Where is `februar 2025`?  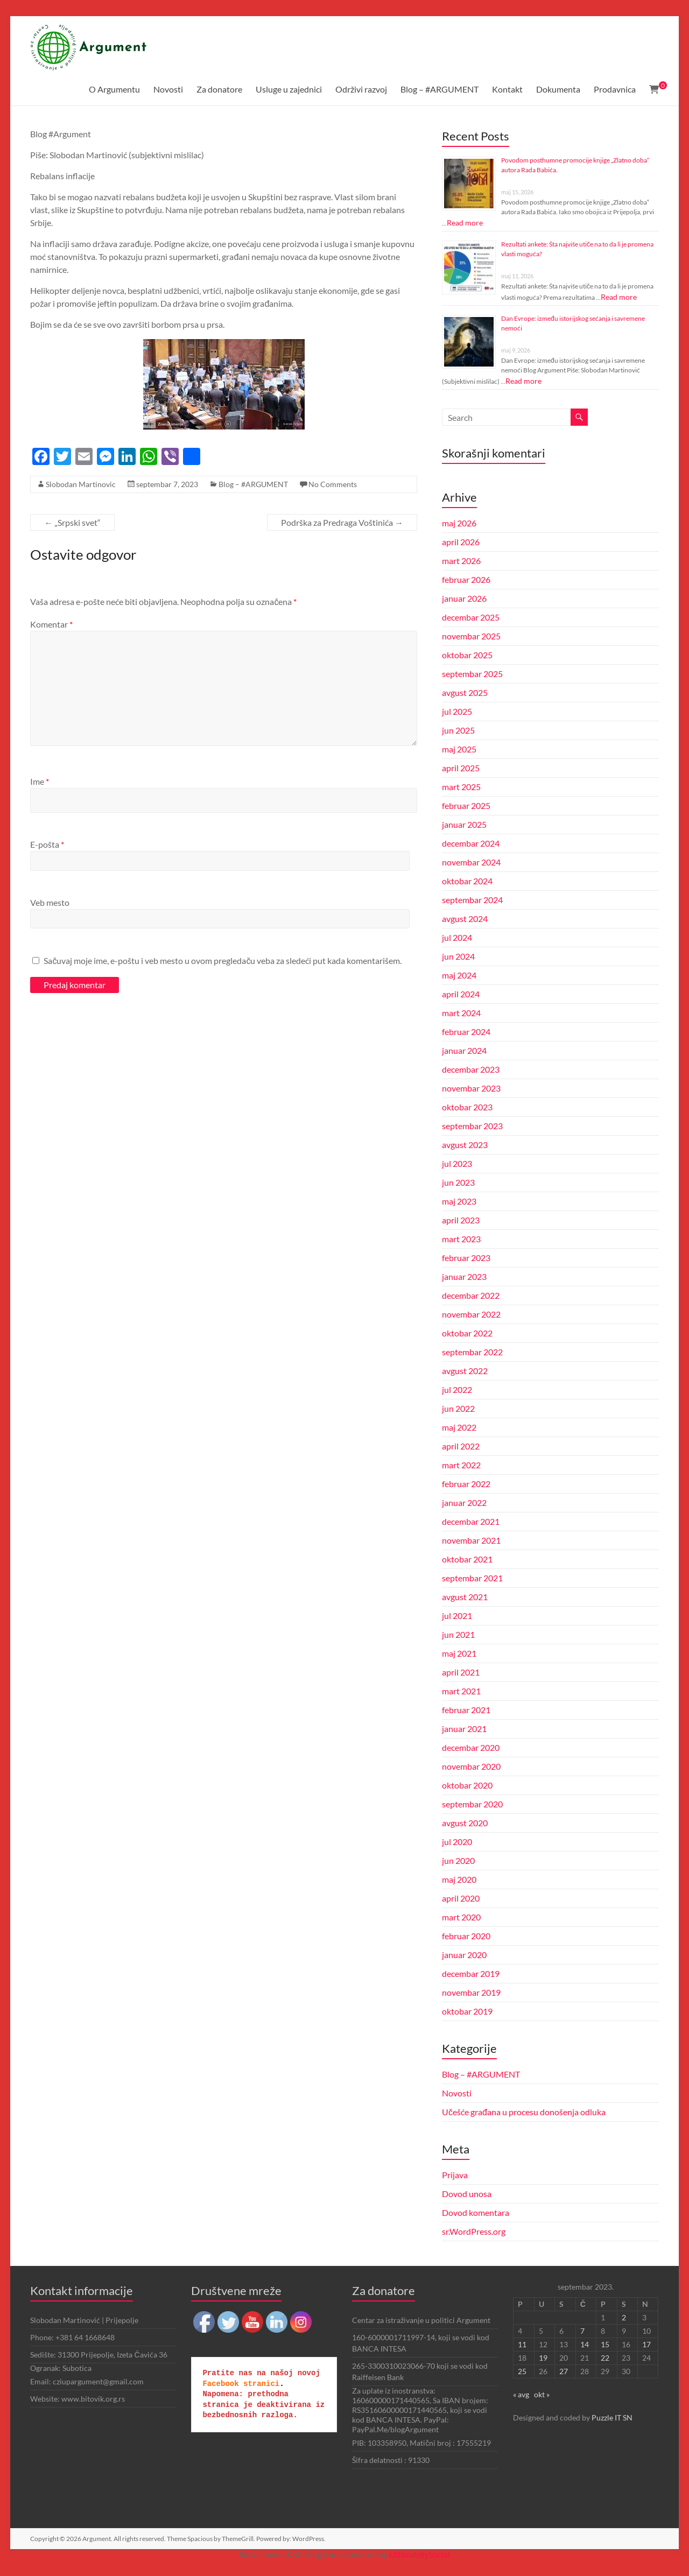
februar 2025 is located at coordinates (466, 805).